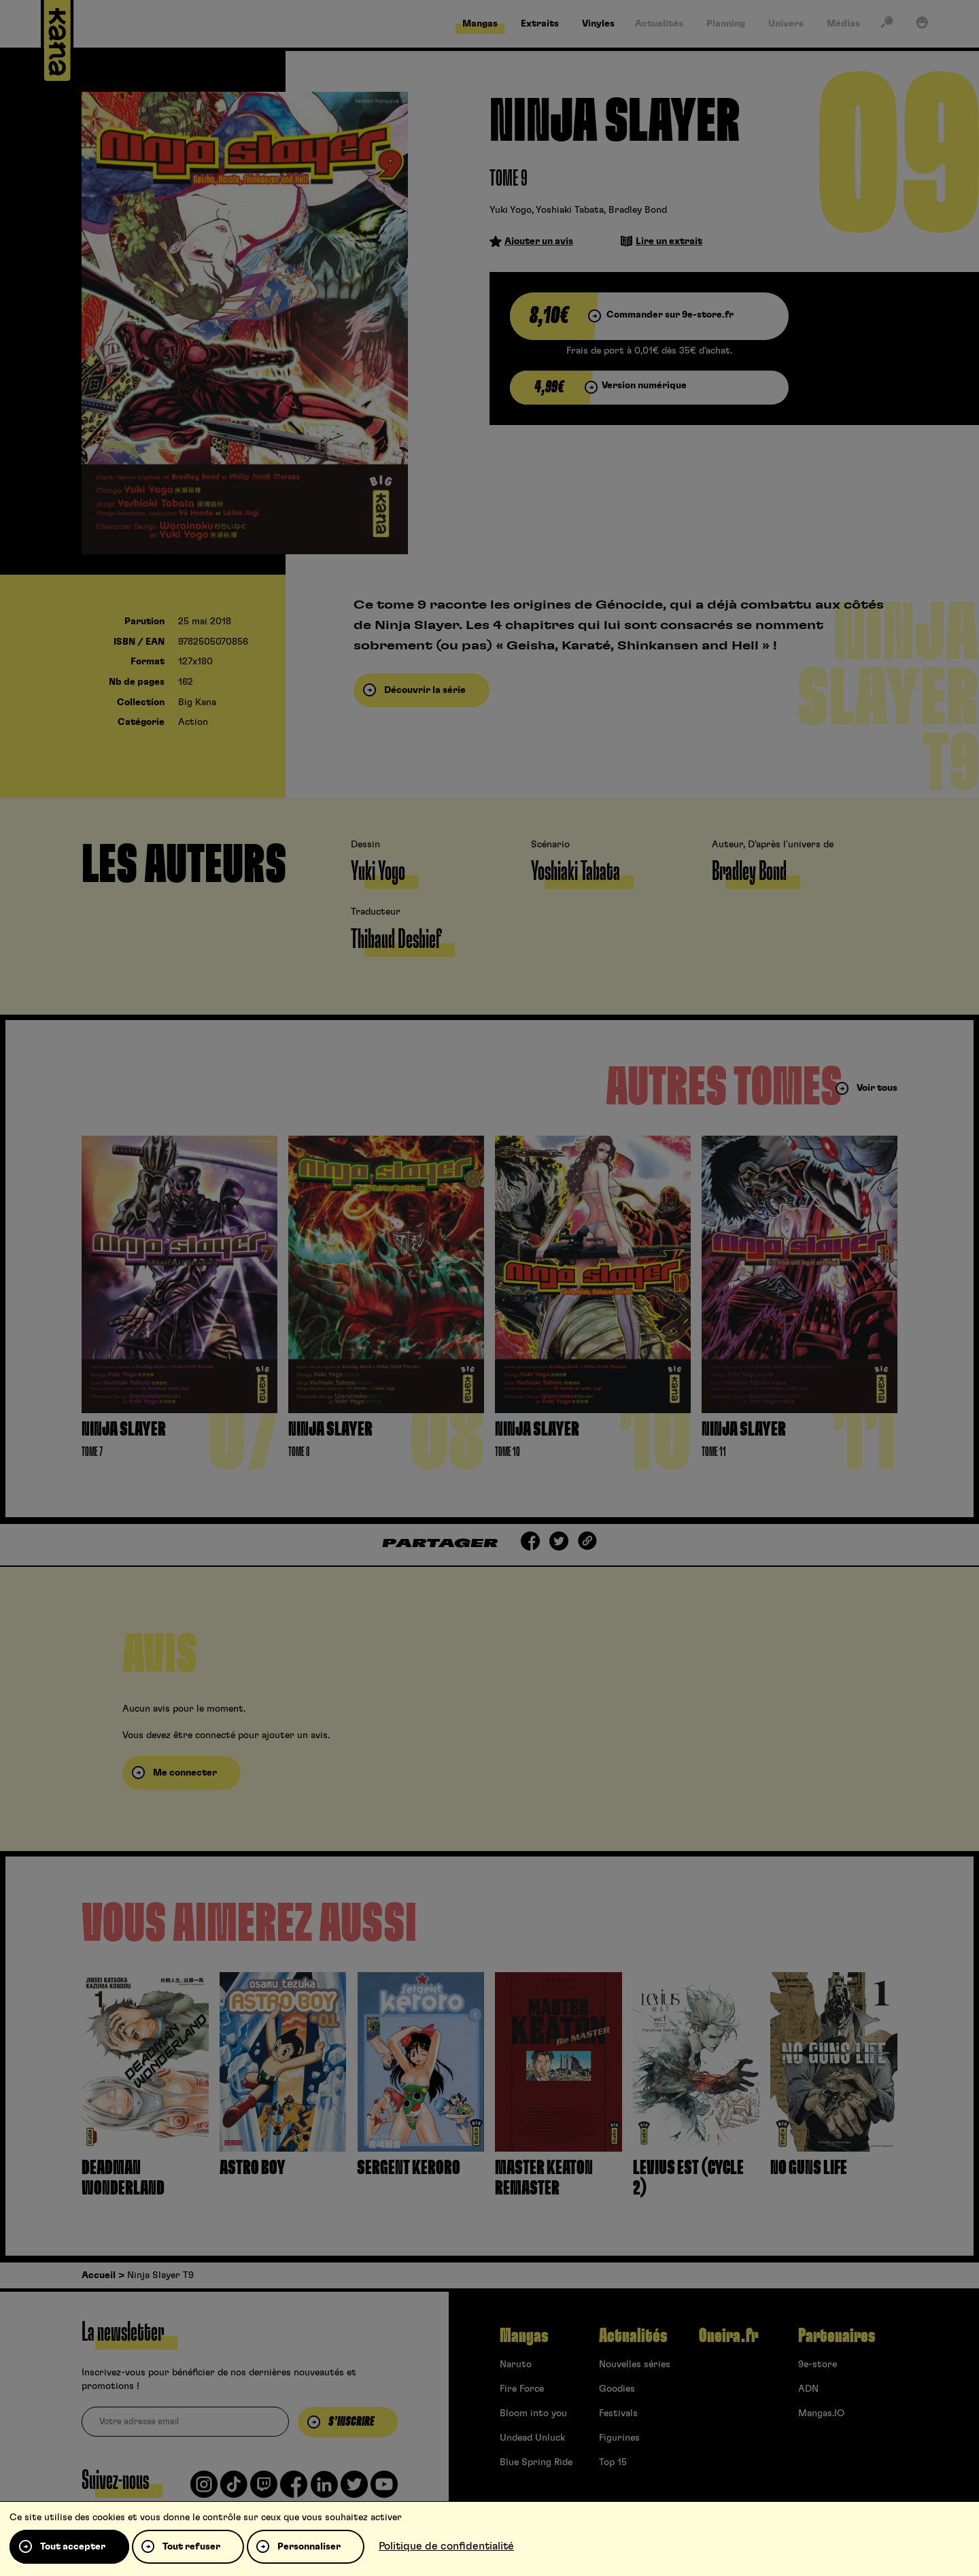  I want to click on Personnaliser [Personnaliser (fenêtre modale)], so click(309, 2547).